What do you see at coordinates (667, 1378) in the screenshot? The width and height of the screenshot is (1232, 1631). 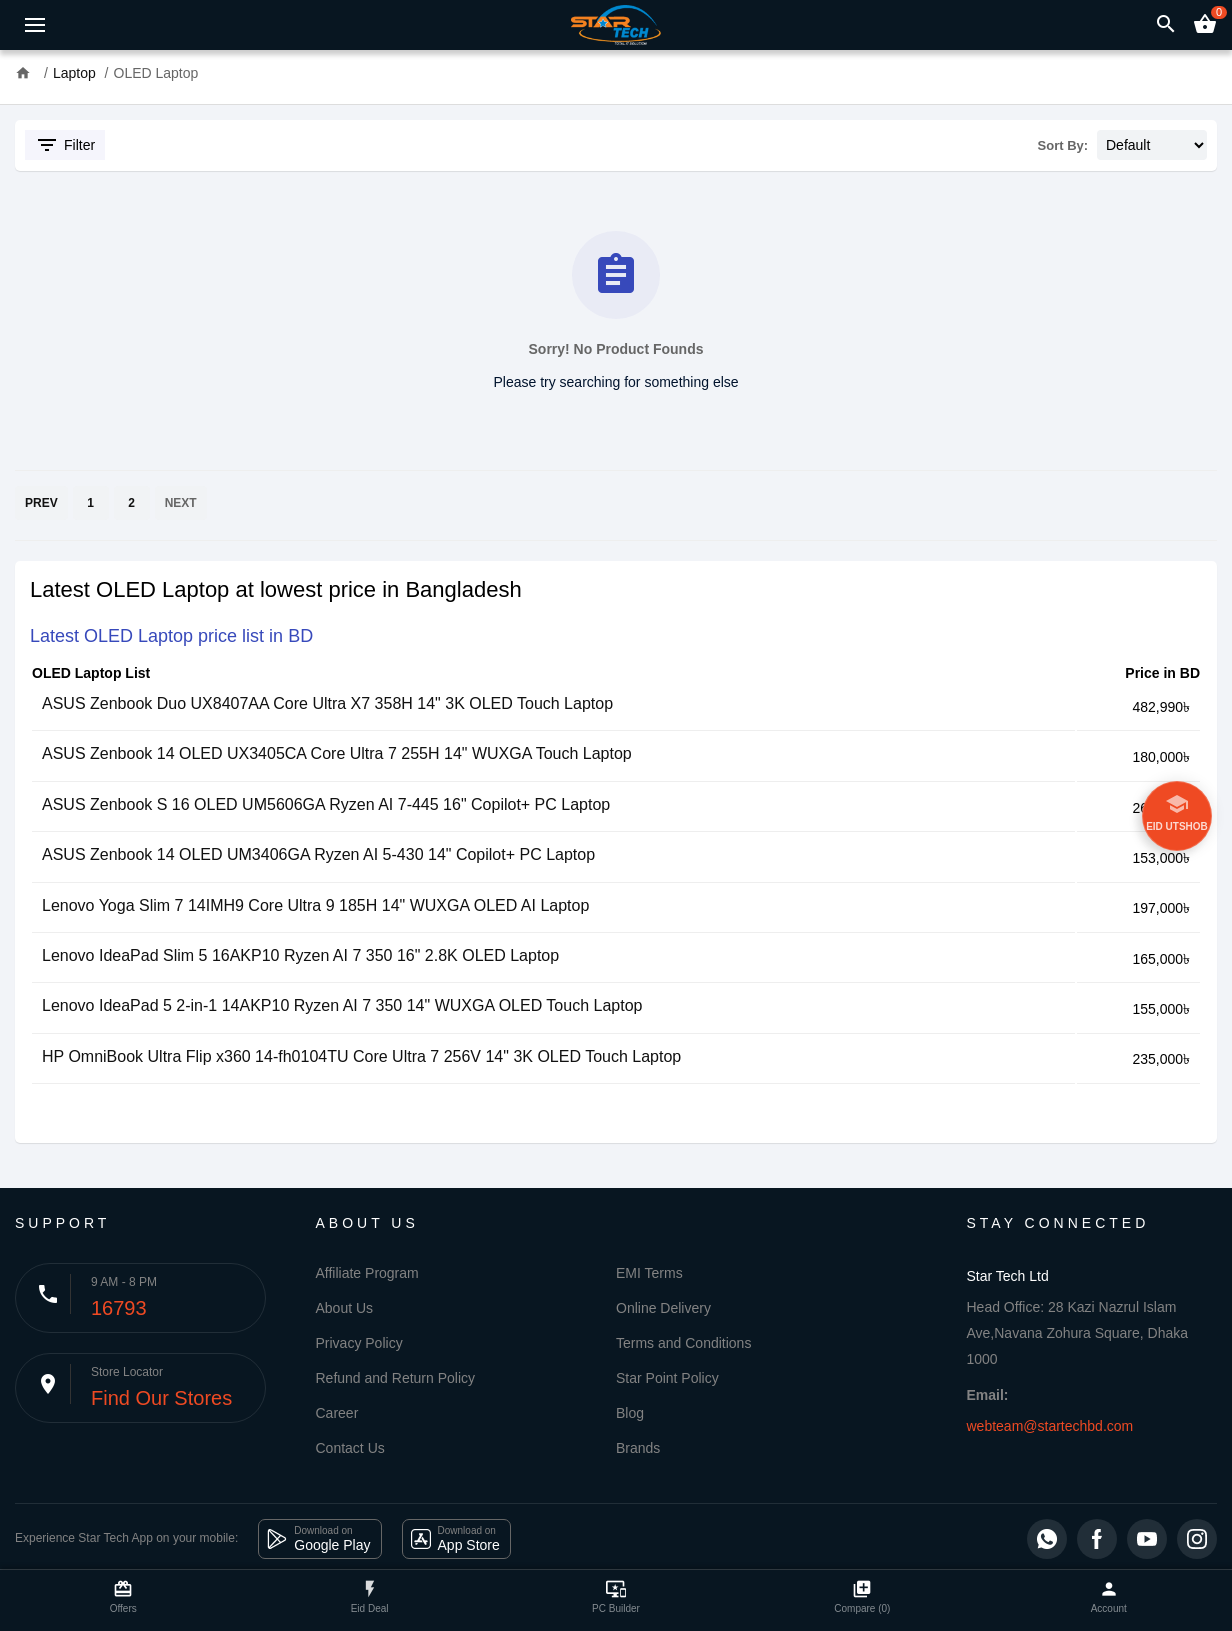 I see `Star Point Policy` at bounding box center [667, 1378].